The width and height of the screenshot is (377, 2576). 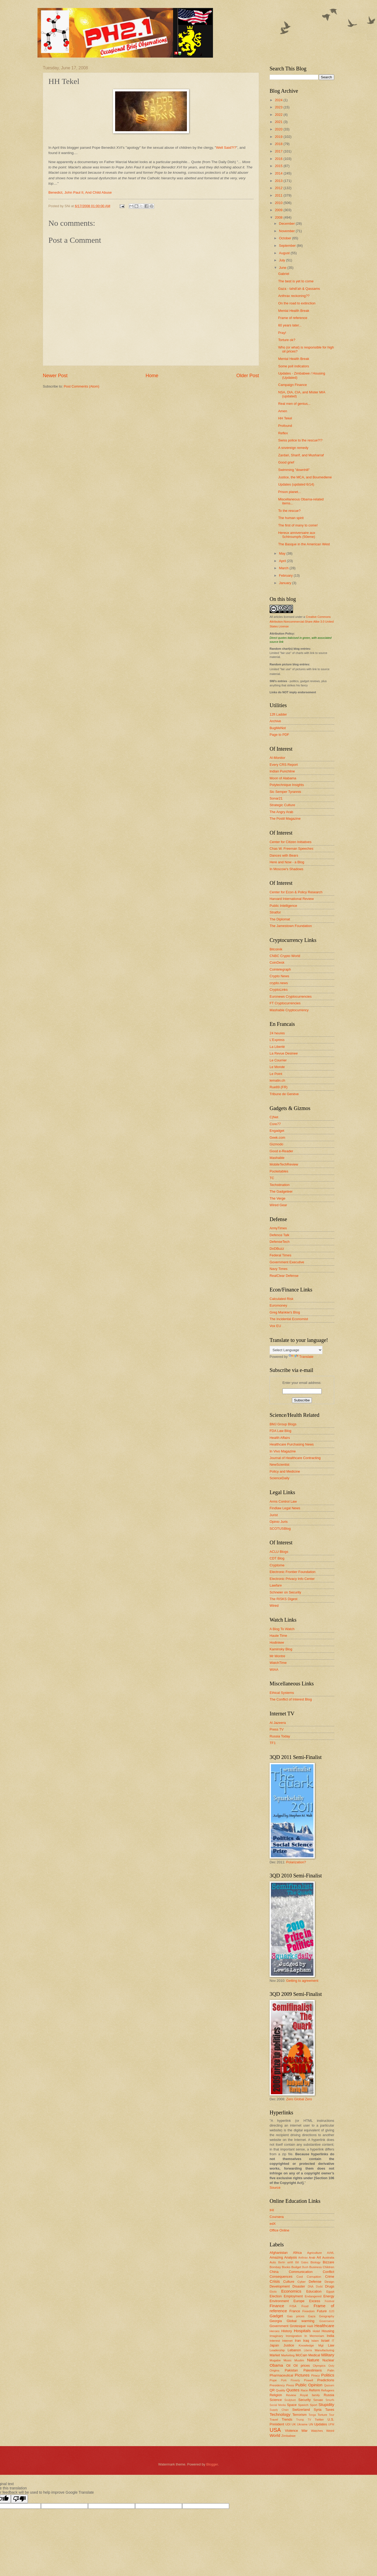 What do you see at coordinates (304, 2306) in the screenshot?
I see `Food` at bounding box center [304, 2306].